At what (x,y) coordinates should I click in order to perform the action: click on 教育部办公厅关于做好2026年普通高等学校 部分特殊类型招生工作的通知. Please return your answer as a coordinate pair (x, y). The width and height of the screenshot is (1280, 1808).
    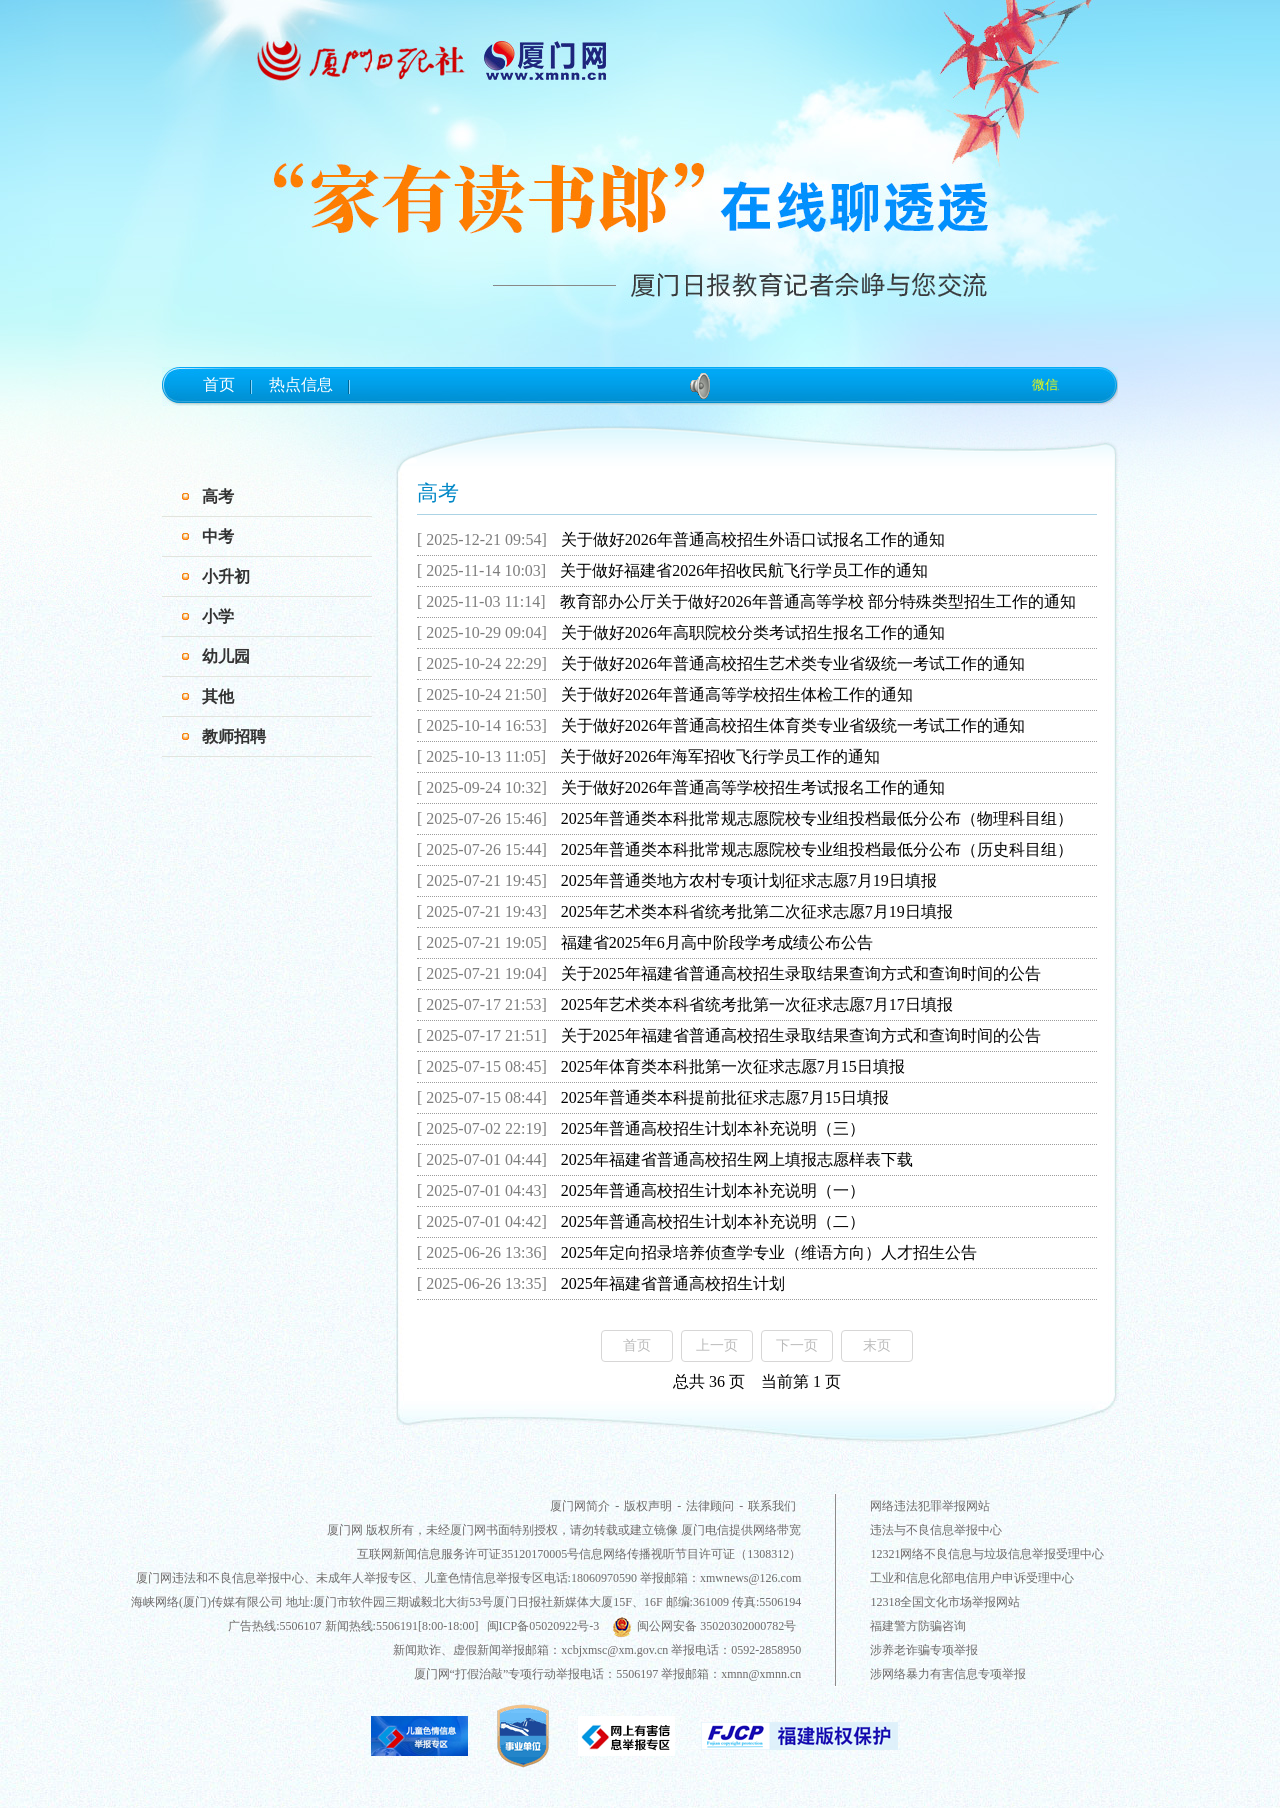
    Looking at the image, I should click on (818, 601).